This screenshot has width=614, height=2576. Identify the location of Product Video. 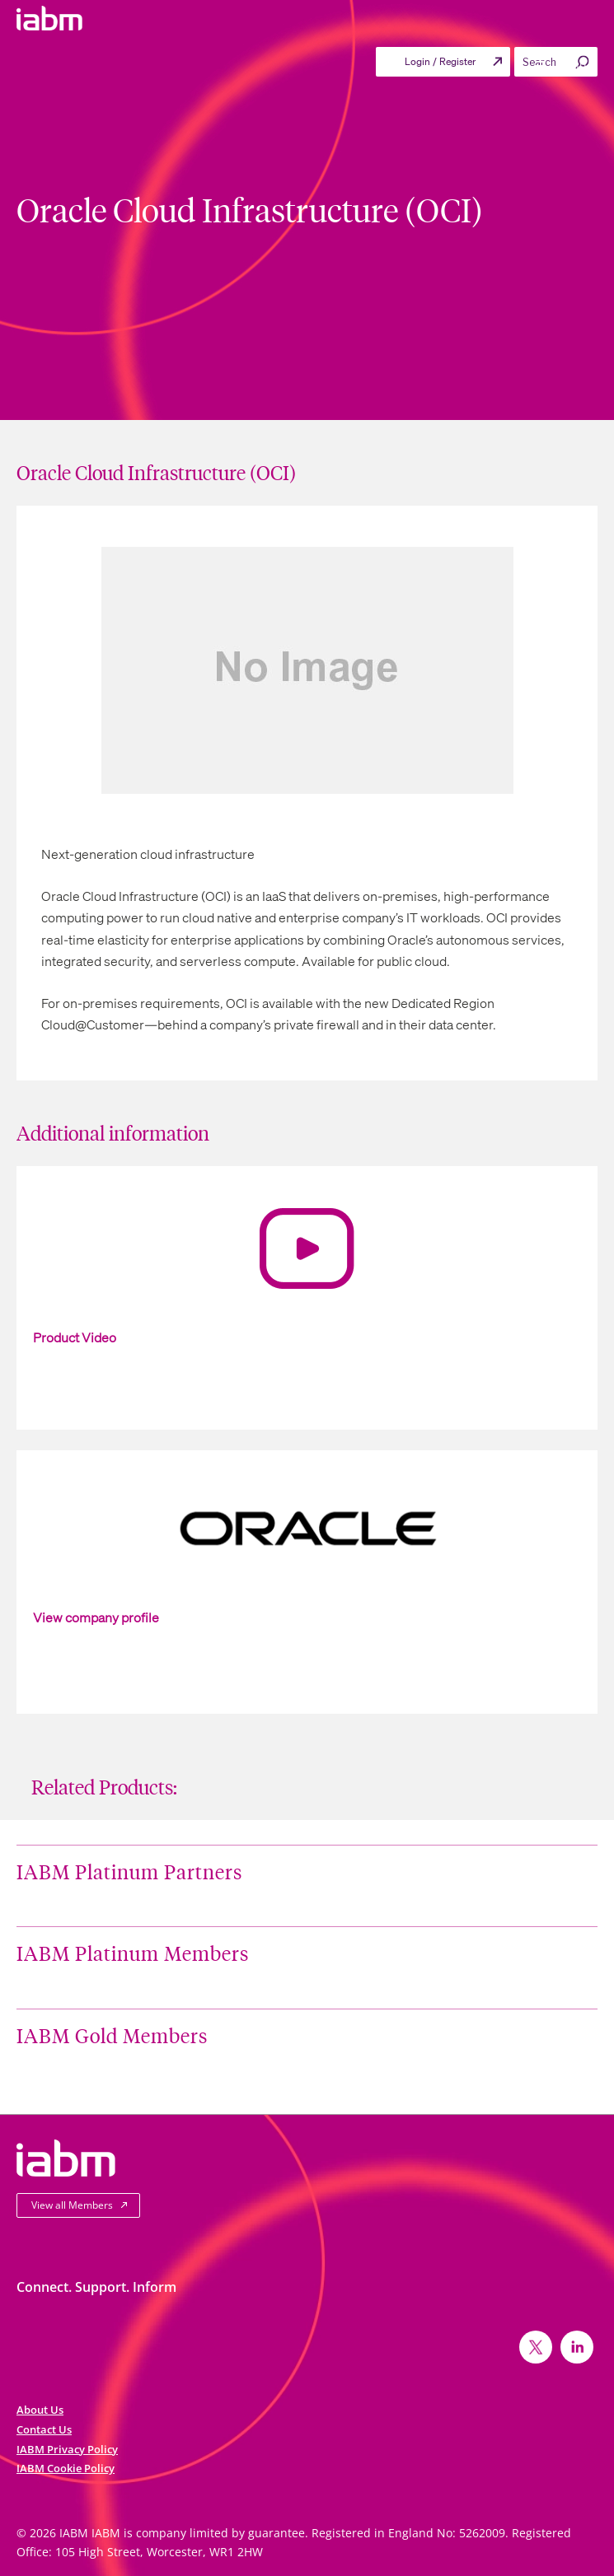
(74, 1337).